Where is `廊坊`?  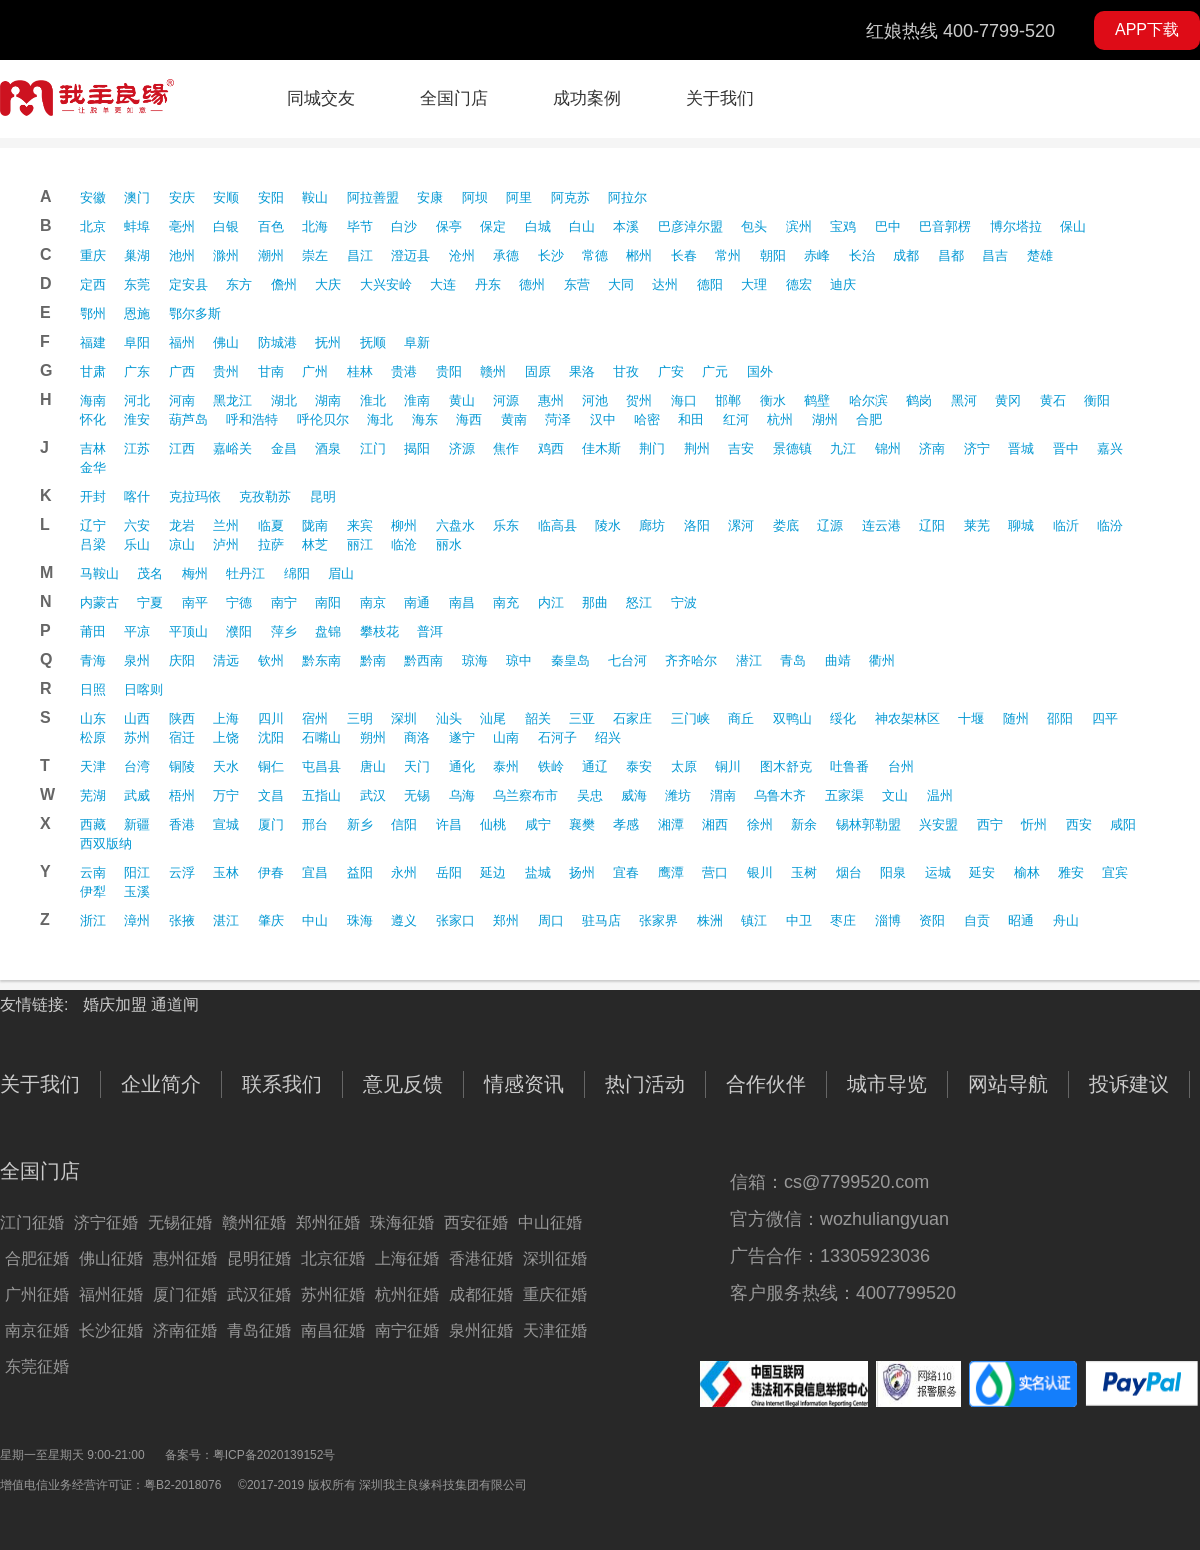 廊坊 is located at coordinates (652, 525).